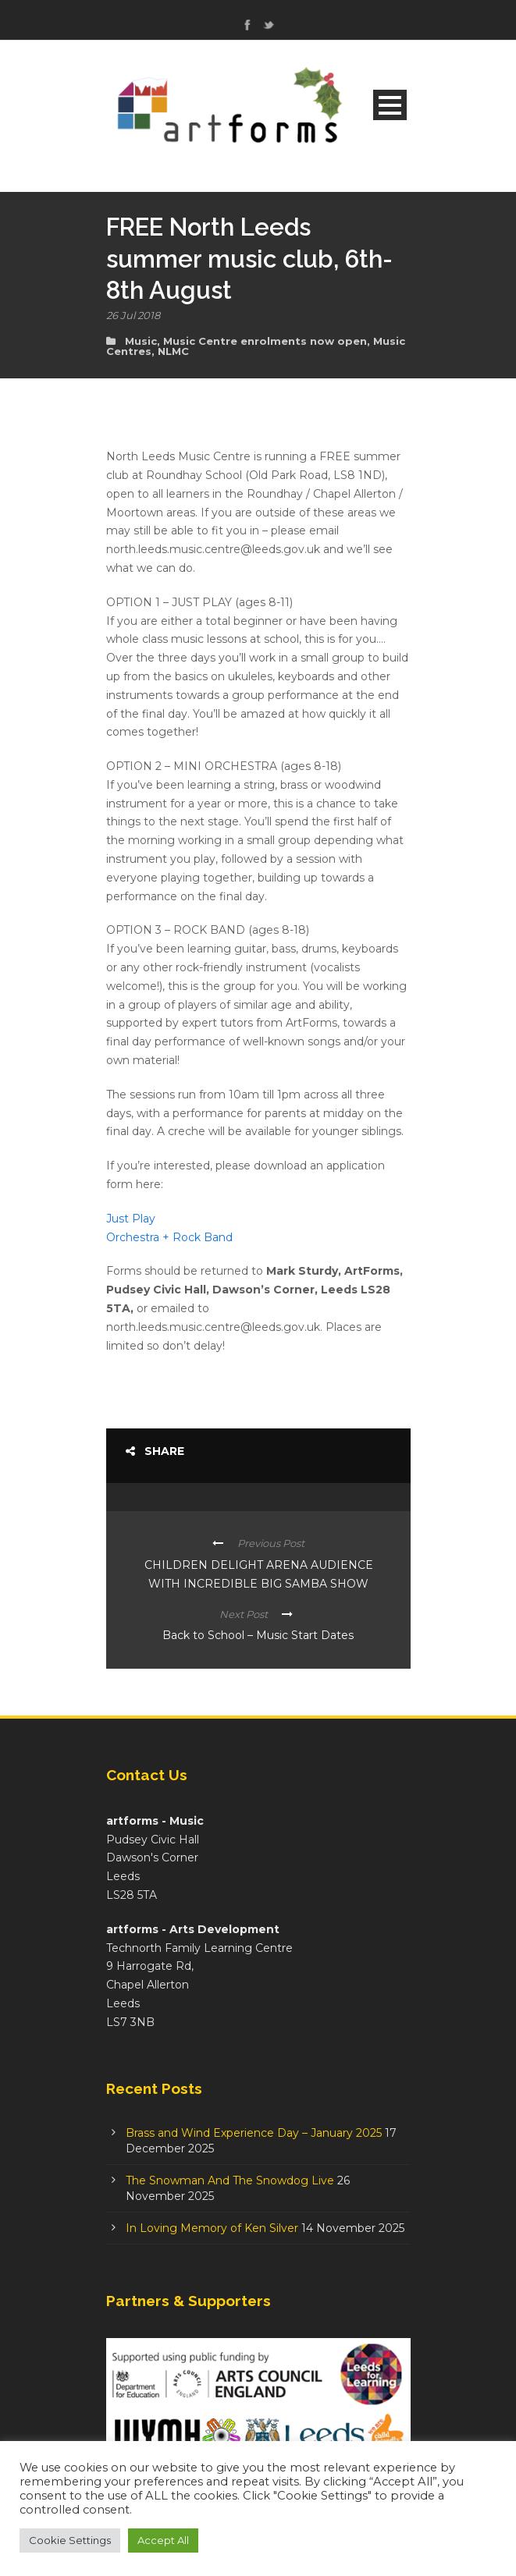 Image resolution: width=516 pixels, height=2576 pixels. What do you see at coordinates (70, 2540) in the screenshot?
I see `Cookie Settings [button]` at bounding box center [70, 2540].